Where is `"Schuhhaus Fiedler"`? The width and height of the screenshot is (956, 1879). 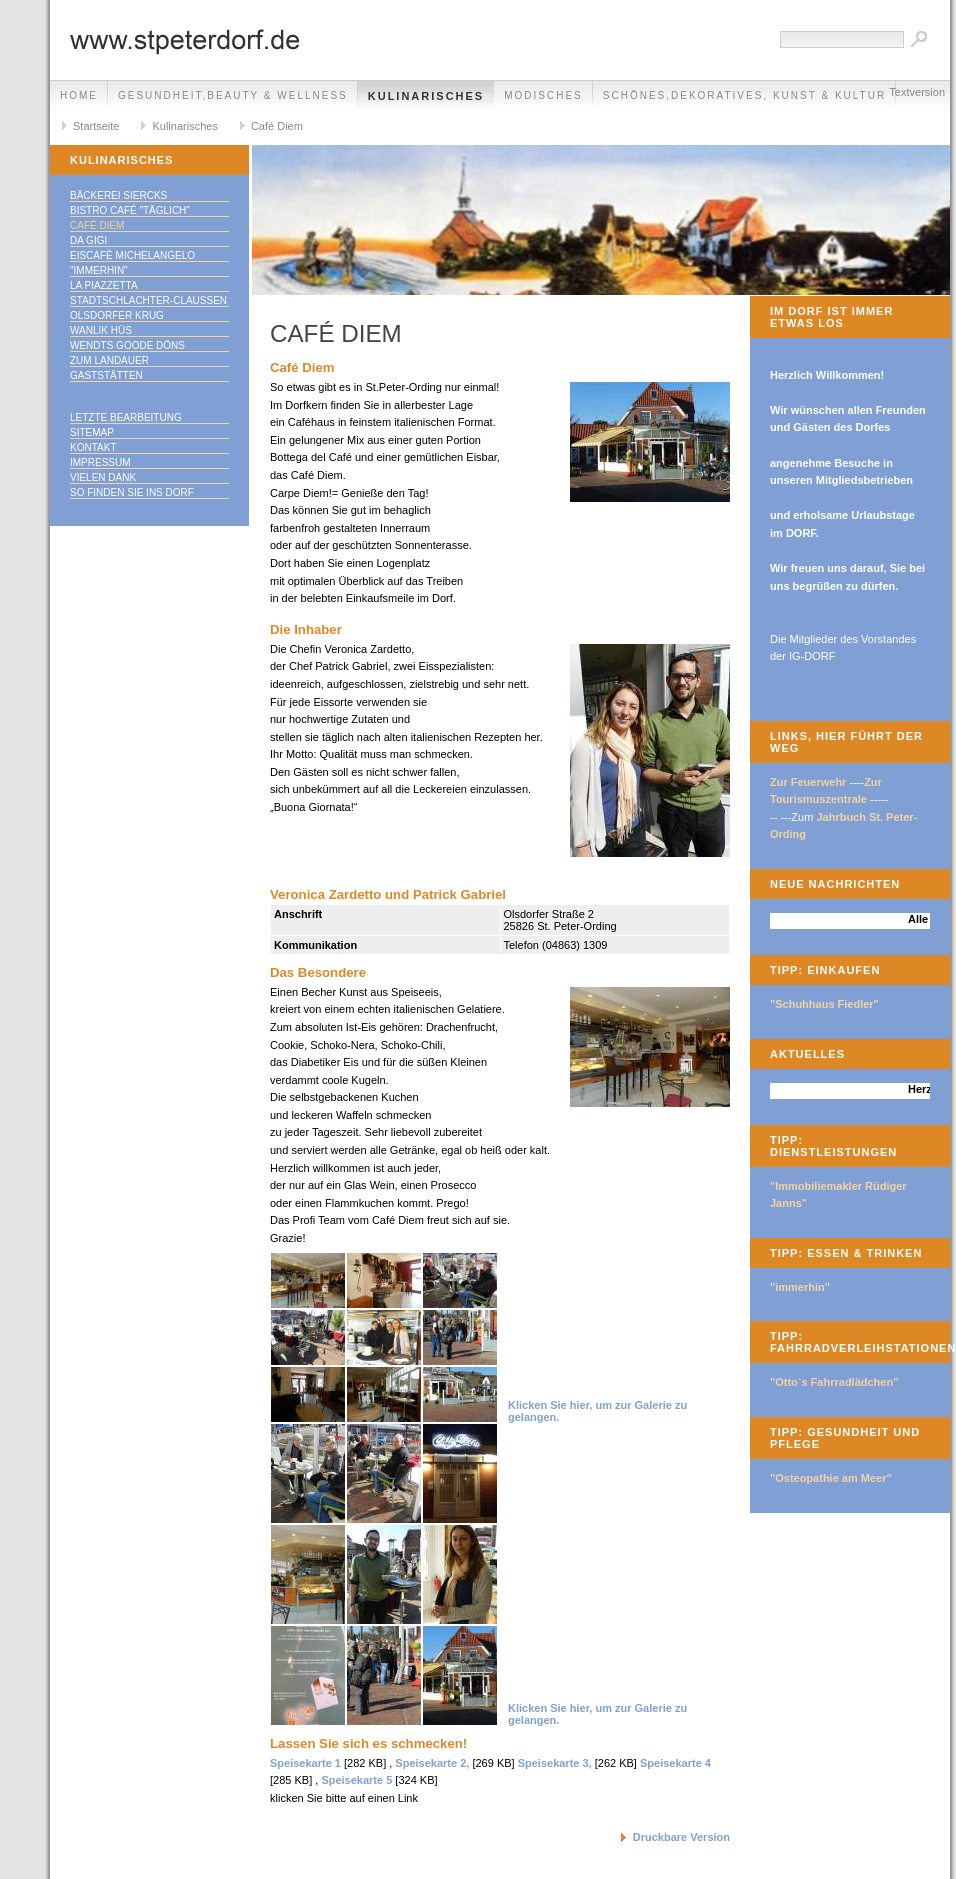 "Schuhhaus Fiedler" is located at coordinates (824, 1004).